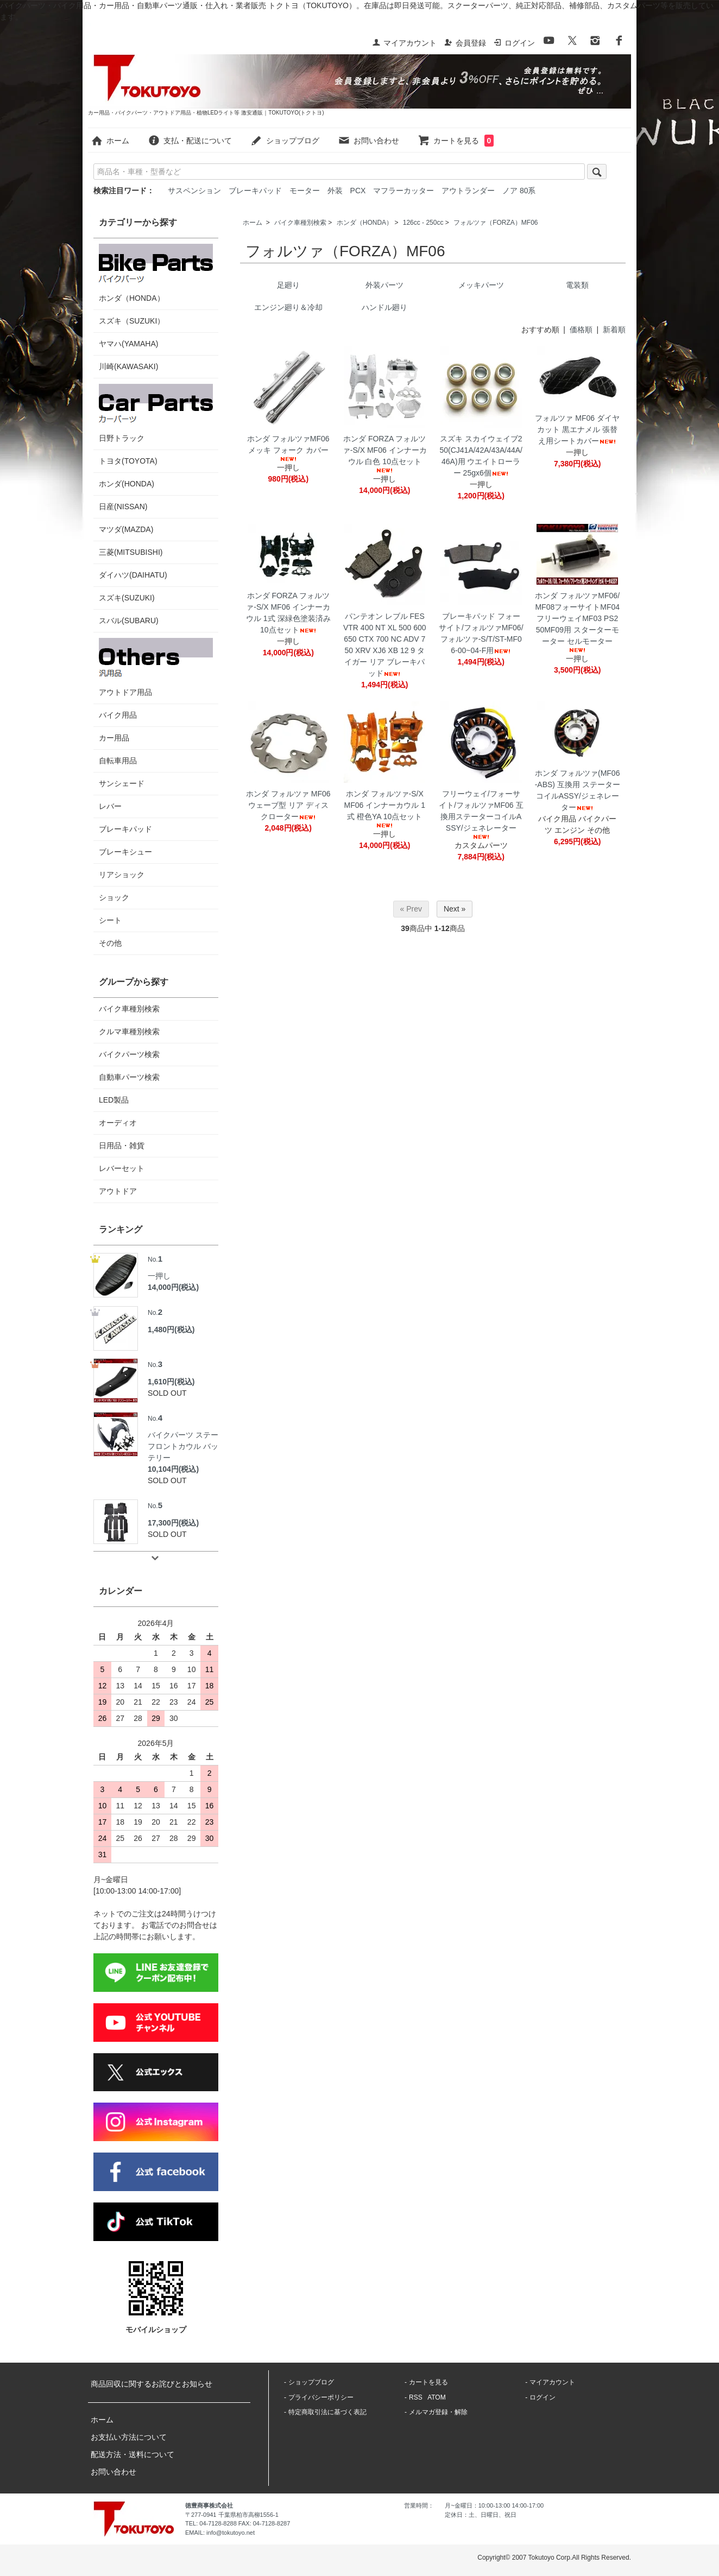 The width and height of the screenshot is (719, 2576). I want to click on ダイハツ(DAIHATU), so click(133, 575).